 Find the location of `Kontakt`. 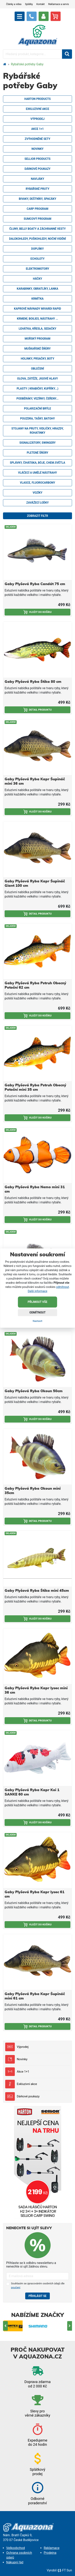

Kontakt is located at coordinates (40, 4).